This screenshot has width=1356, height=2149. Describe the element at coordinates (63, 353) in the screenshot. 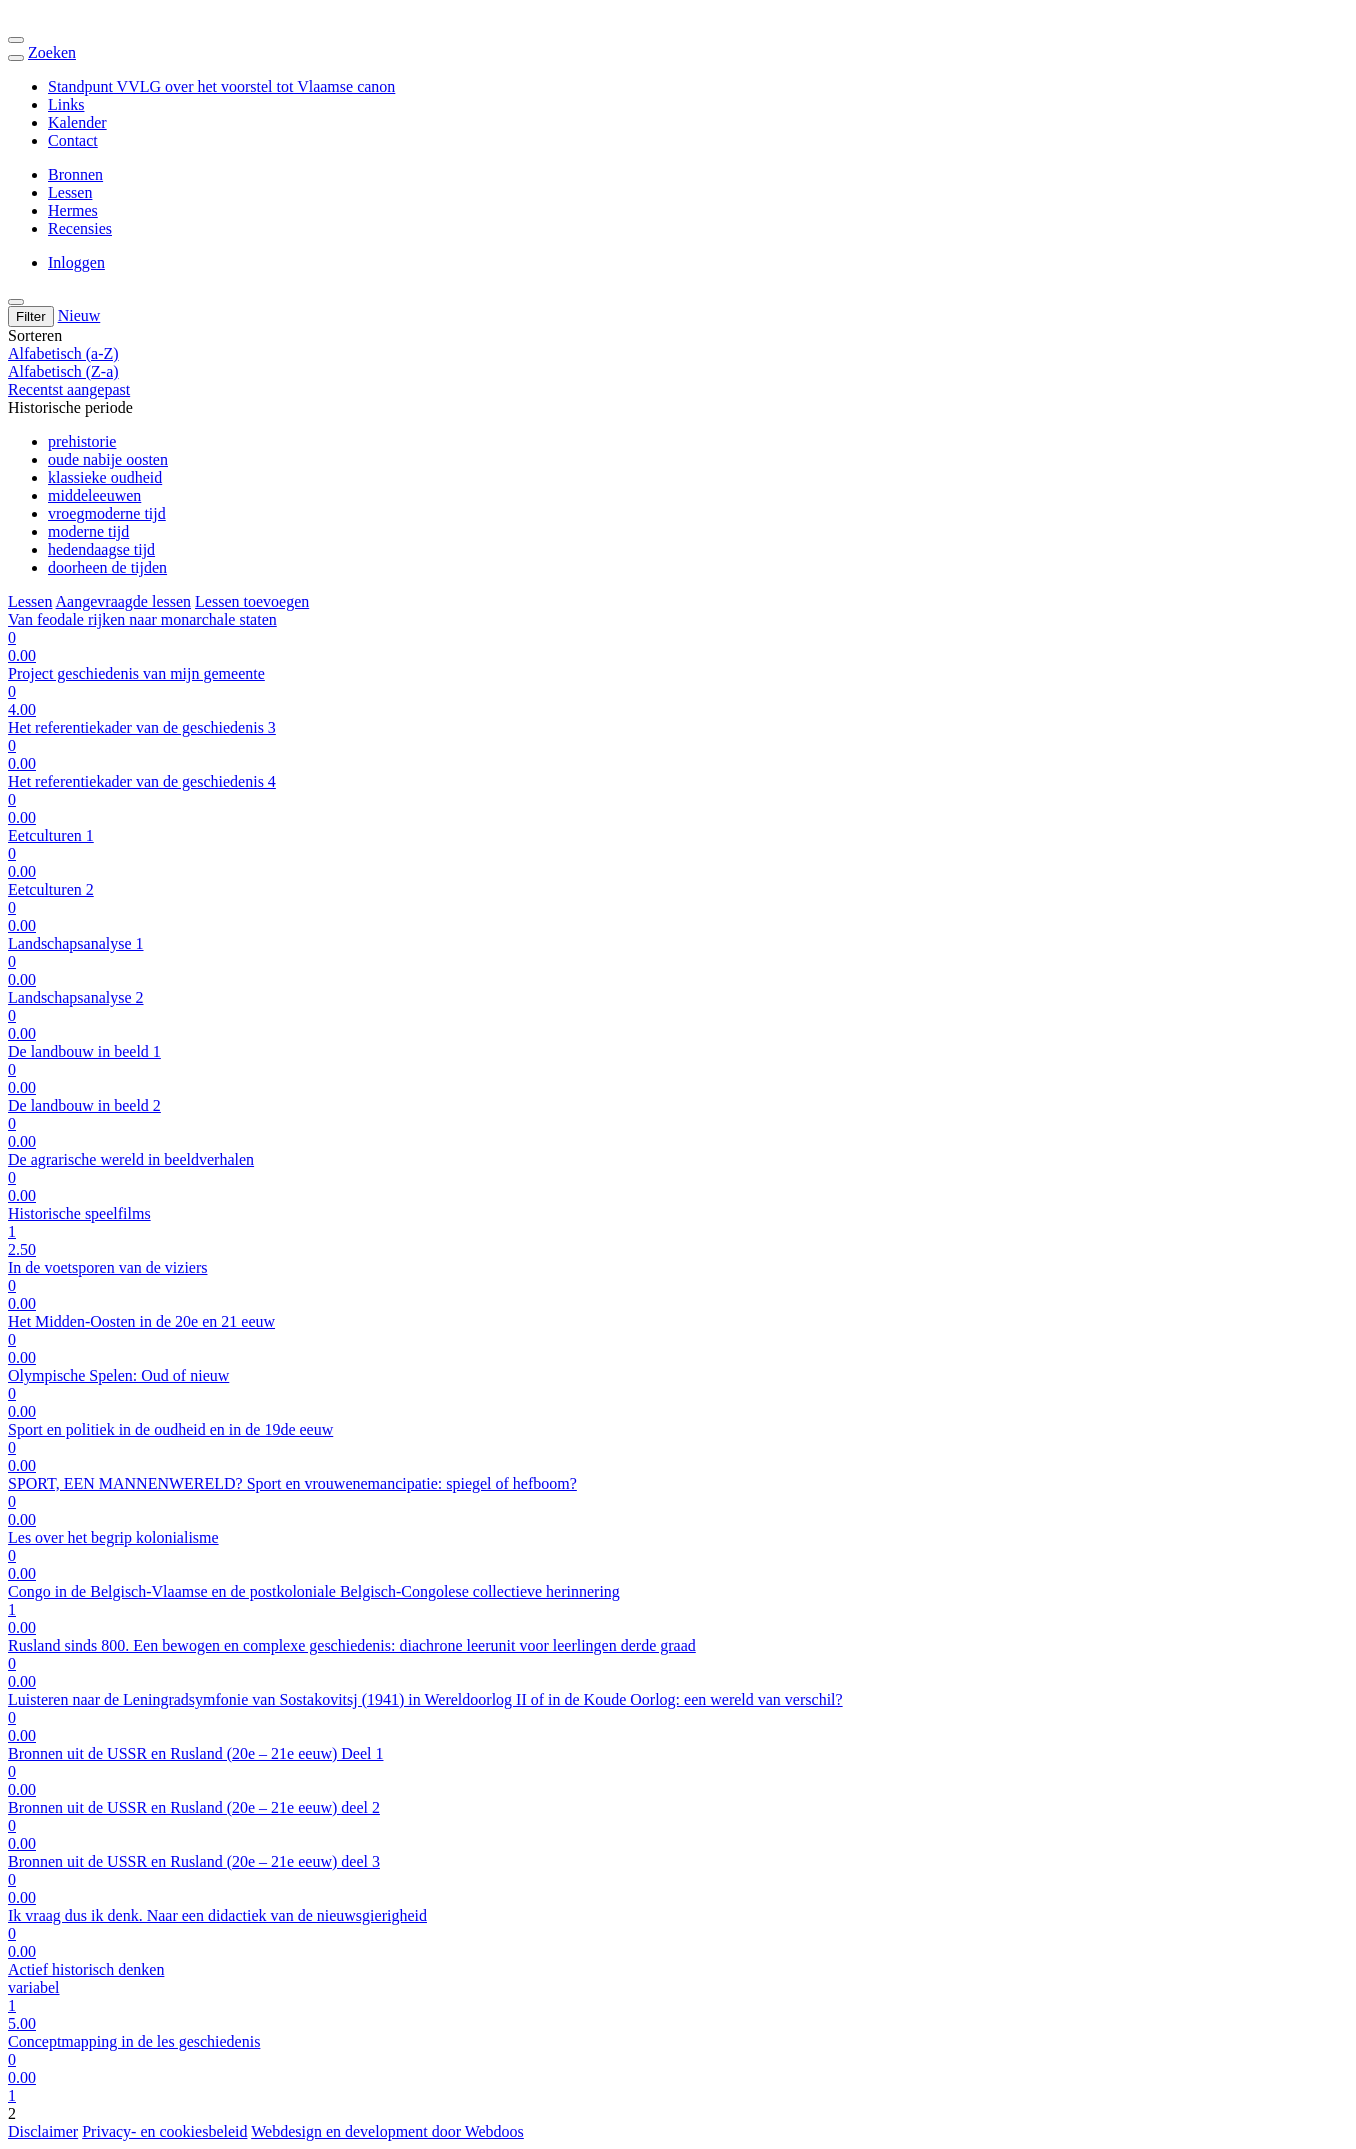

I see `Alfabetisch (a-Z)` at that location.